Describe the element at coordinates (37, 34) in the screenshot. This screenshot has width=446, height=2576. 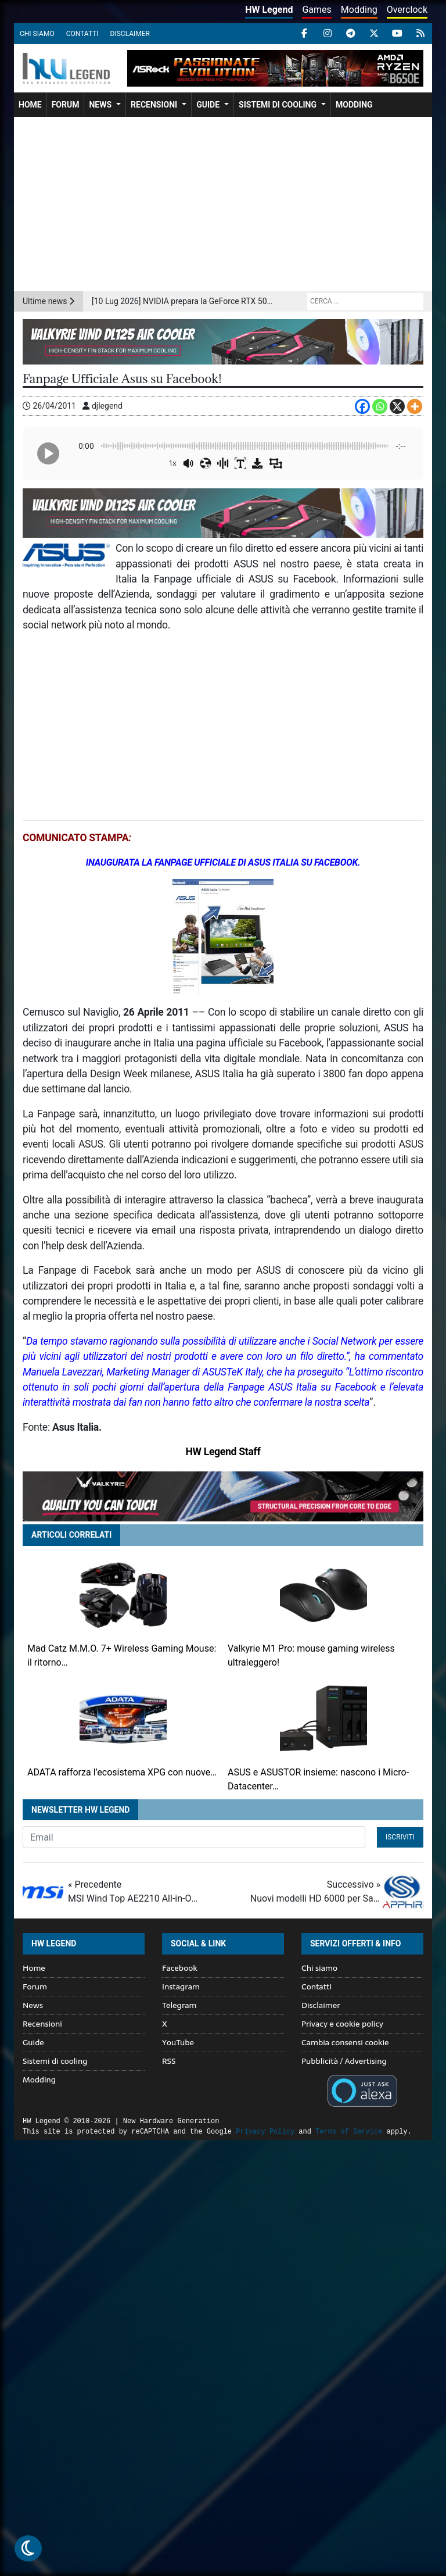
I see `Chi siamo` at that location.